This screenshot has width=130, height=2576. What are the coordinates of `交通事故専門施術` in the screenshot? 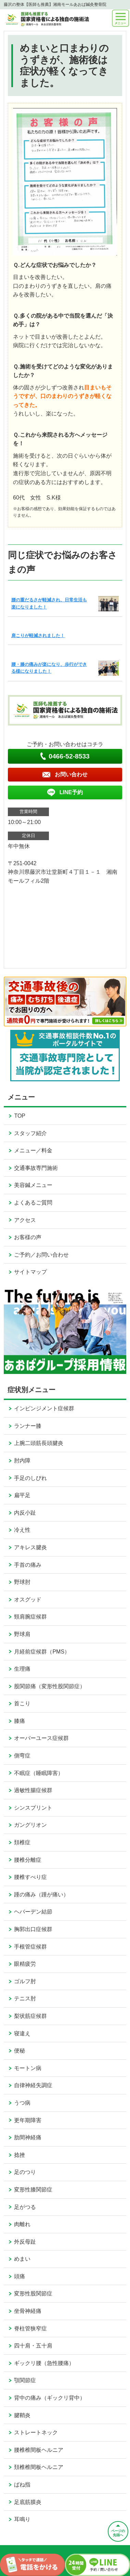 It's located at (36, 1168).